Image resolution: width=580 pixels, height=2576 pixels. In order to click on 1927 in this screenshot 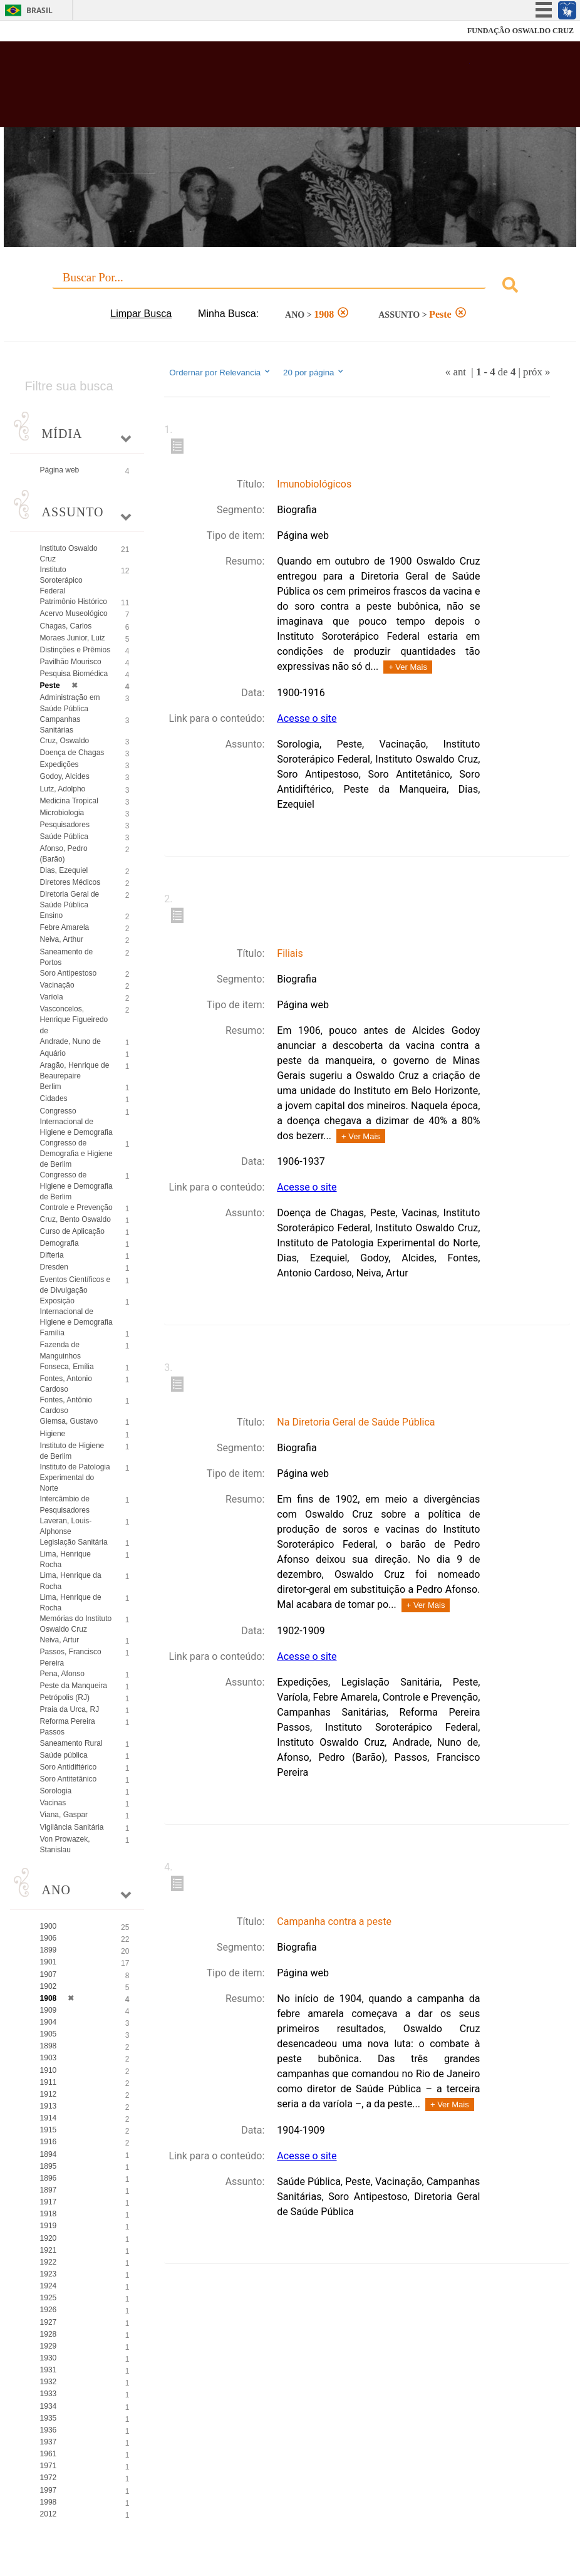, I will do `click(48, 2322)`.